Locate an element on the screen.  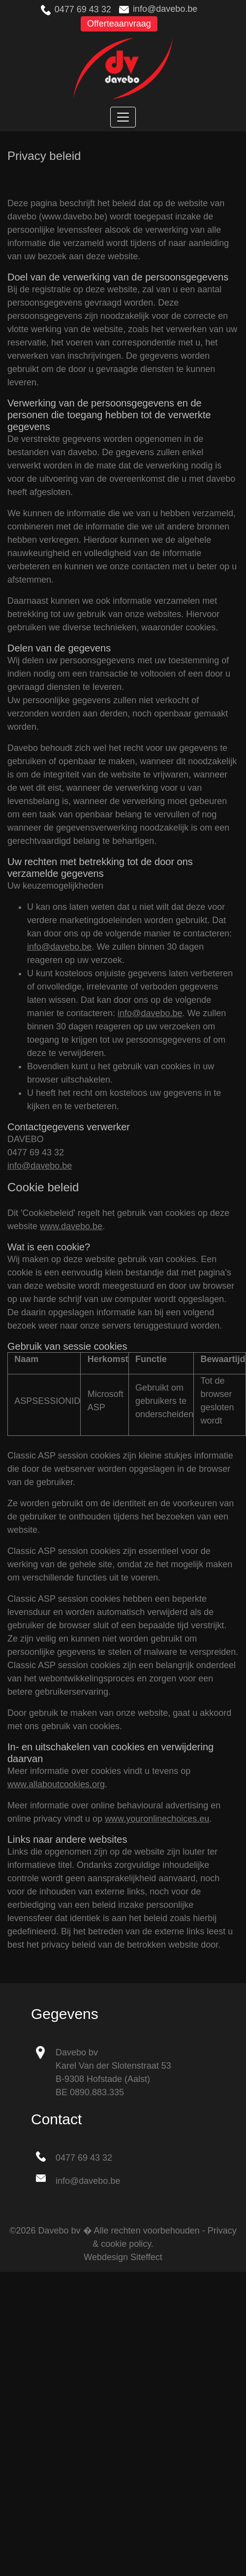
www.allaboutcookies.org is located at coordinates (56, 1784).